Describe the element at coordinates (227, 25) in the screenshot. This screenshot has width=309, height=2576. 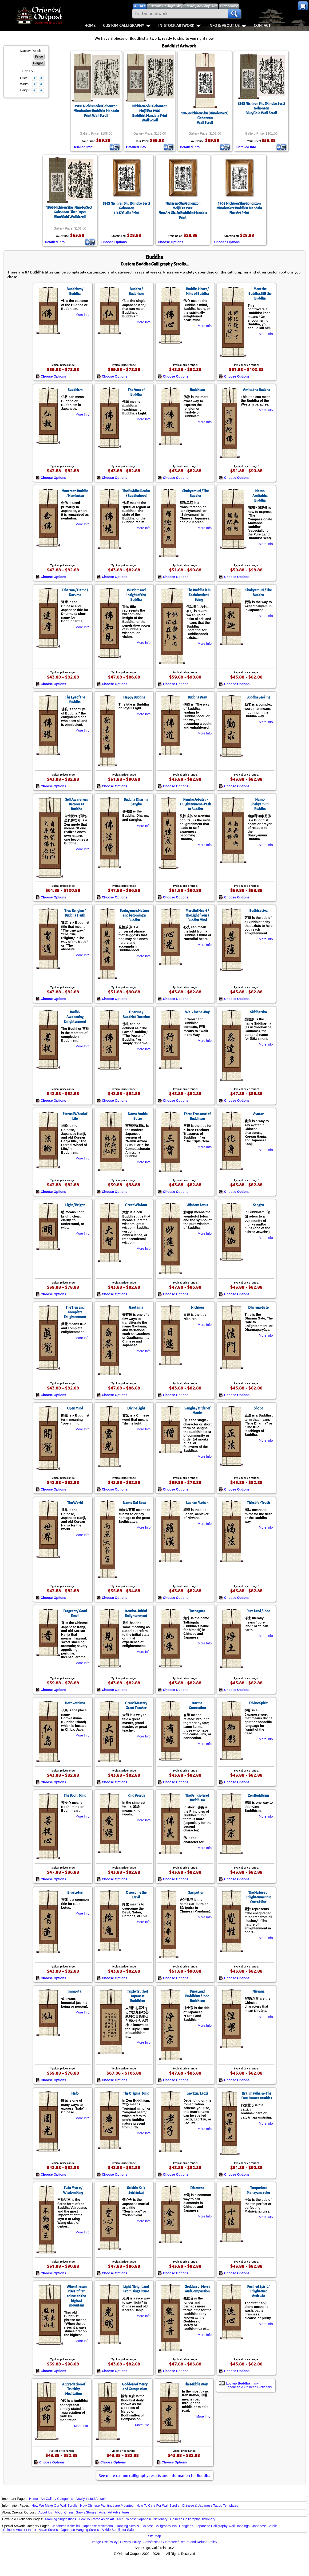
I see `Info & About Us` at that location.